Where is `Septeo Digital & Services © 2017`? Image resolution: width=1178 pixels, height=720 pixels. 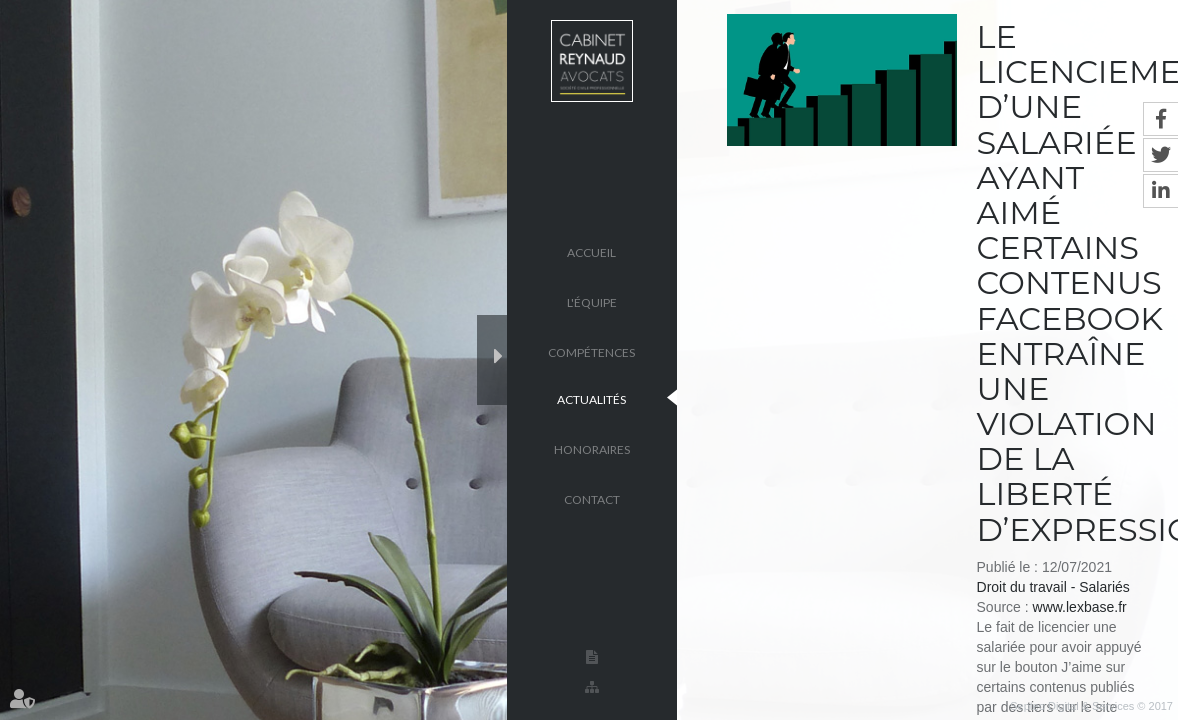
Septeo Digital & Services © 2017 is located at coordinates (1091, 706).